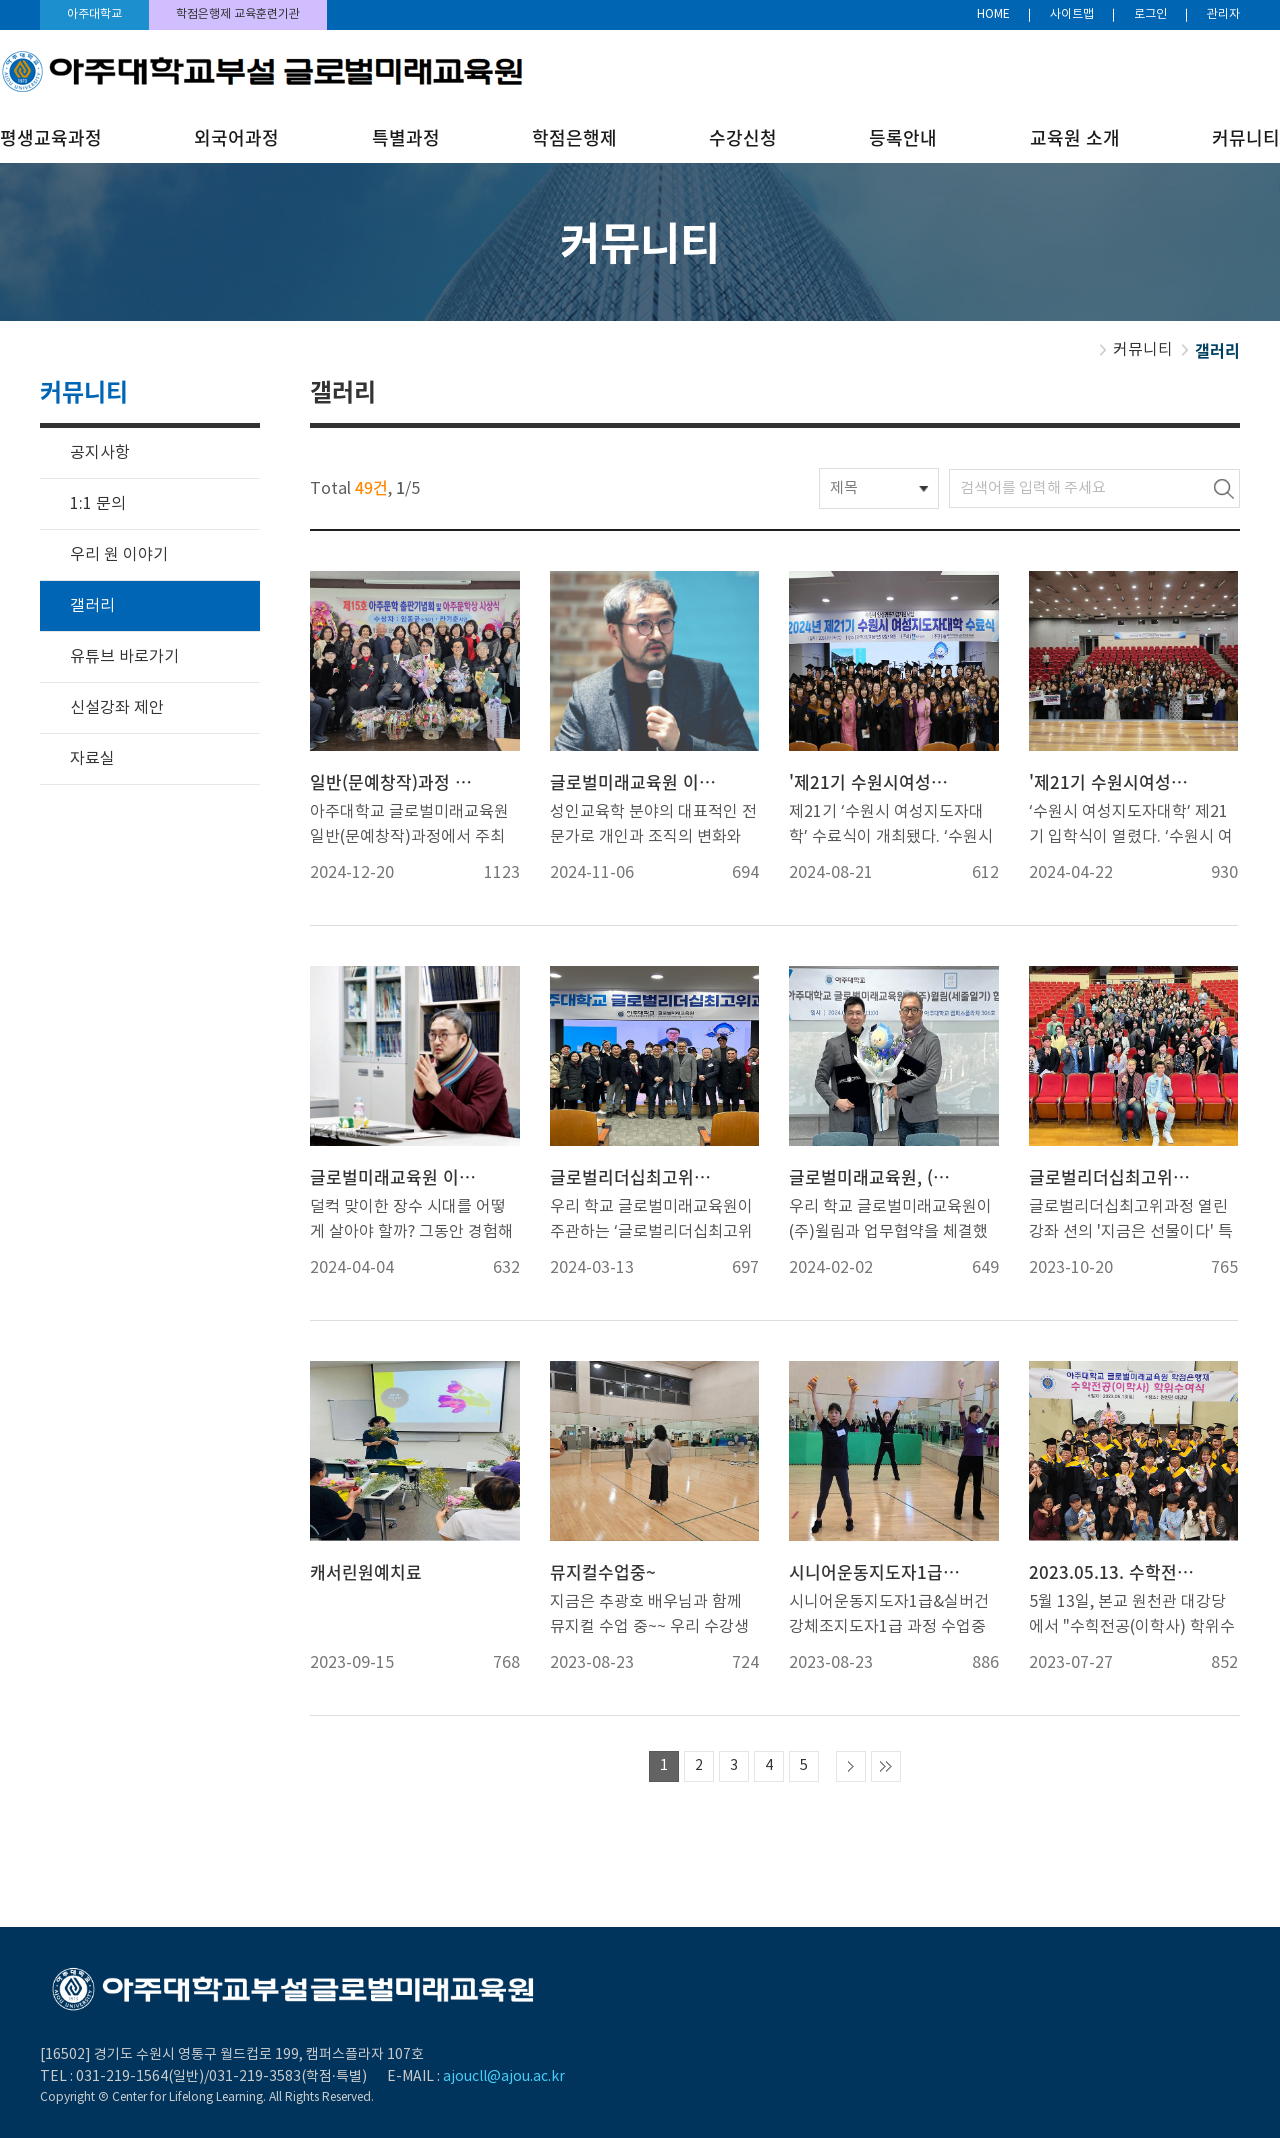 This screenshot has height=2138, width=1280. Describe the element at coordinates (875, 782) in the screenshot. I see `'제21기 수원시여성지도자대학' 수료식` at that location.